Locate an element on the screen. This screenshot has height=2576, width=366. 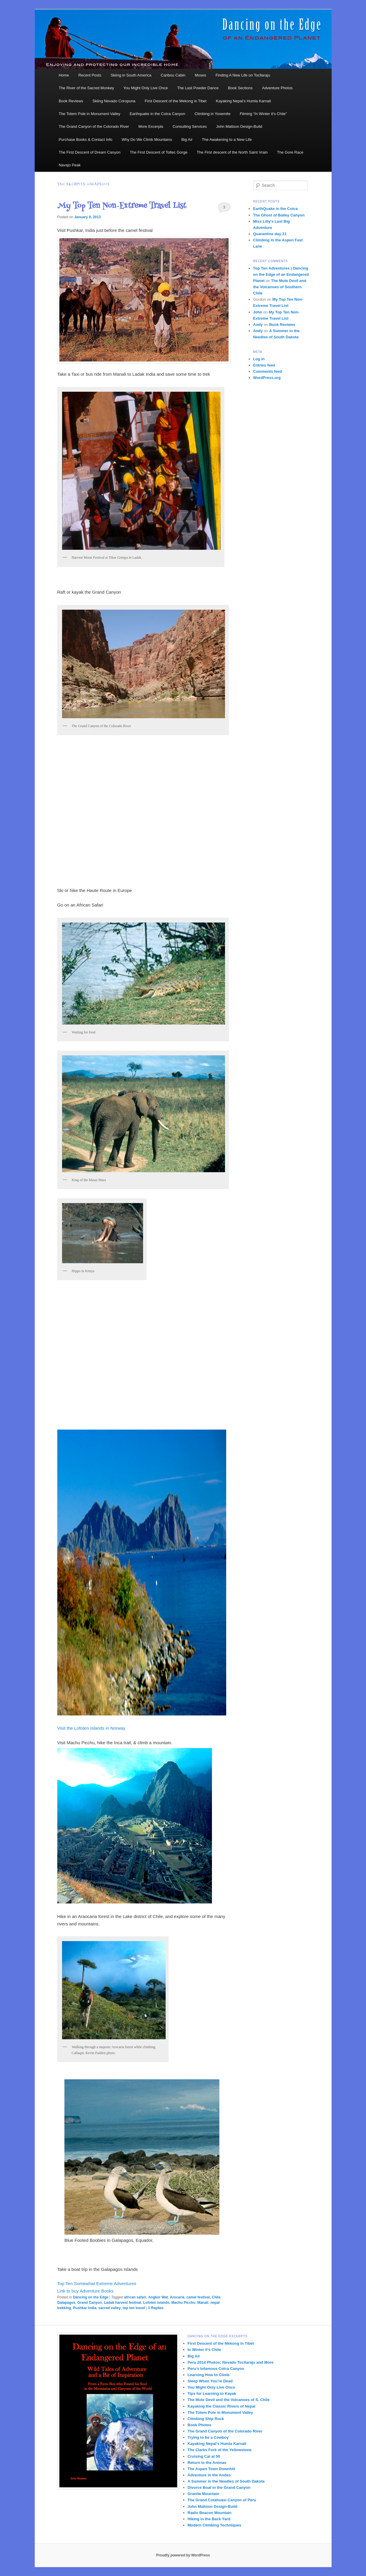
The First descent of the North Saint Vrain is located at coordinates (232, 152).